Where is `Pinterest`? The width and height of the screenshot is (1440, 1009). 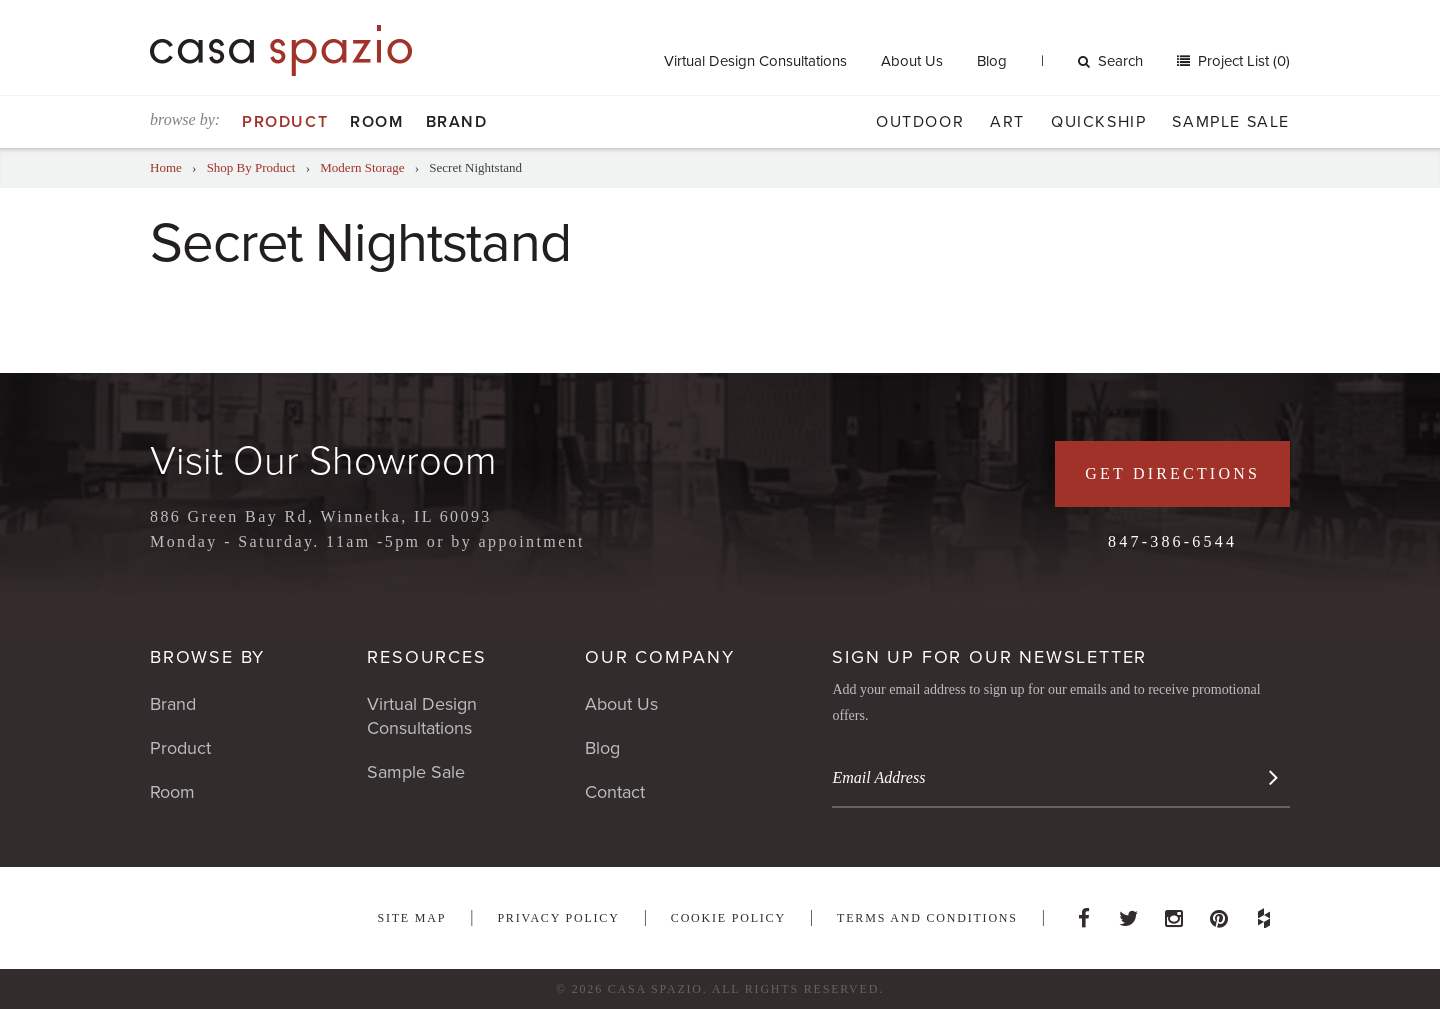 Pinterest is located at coordinates (1219, 913).